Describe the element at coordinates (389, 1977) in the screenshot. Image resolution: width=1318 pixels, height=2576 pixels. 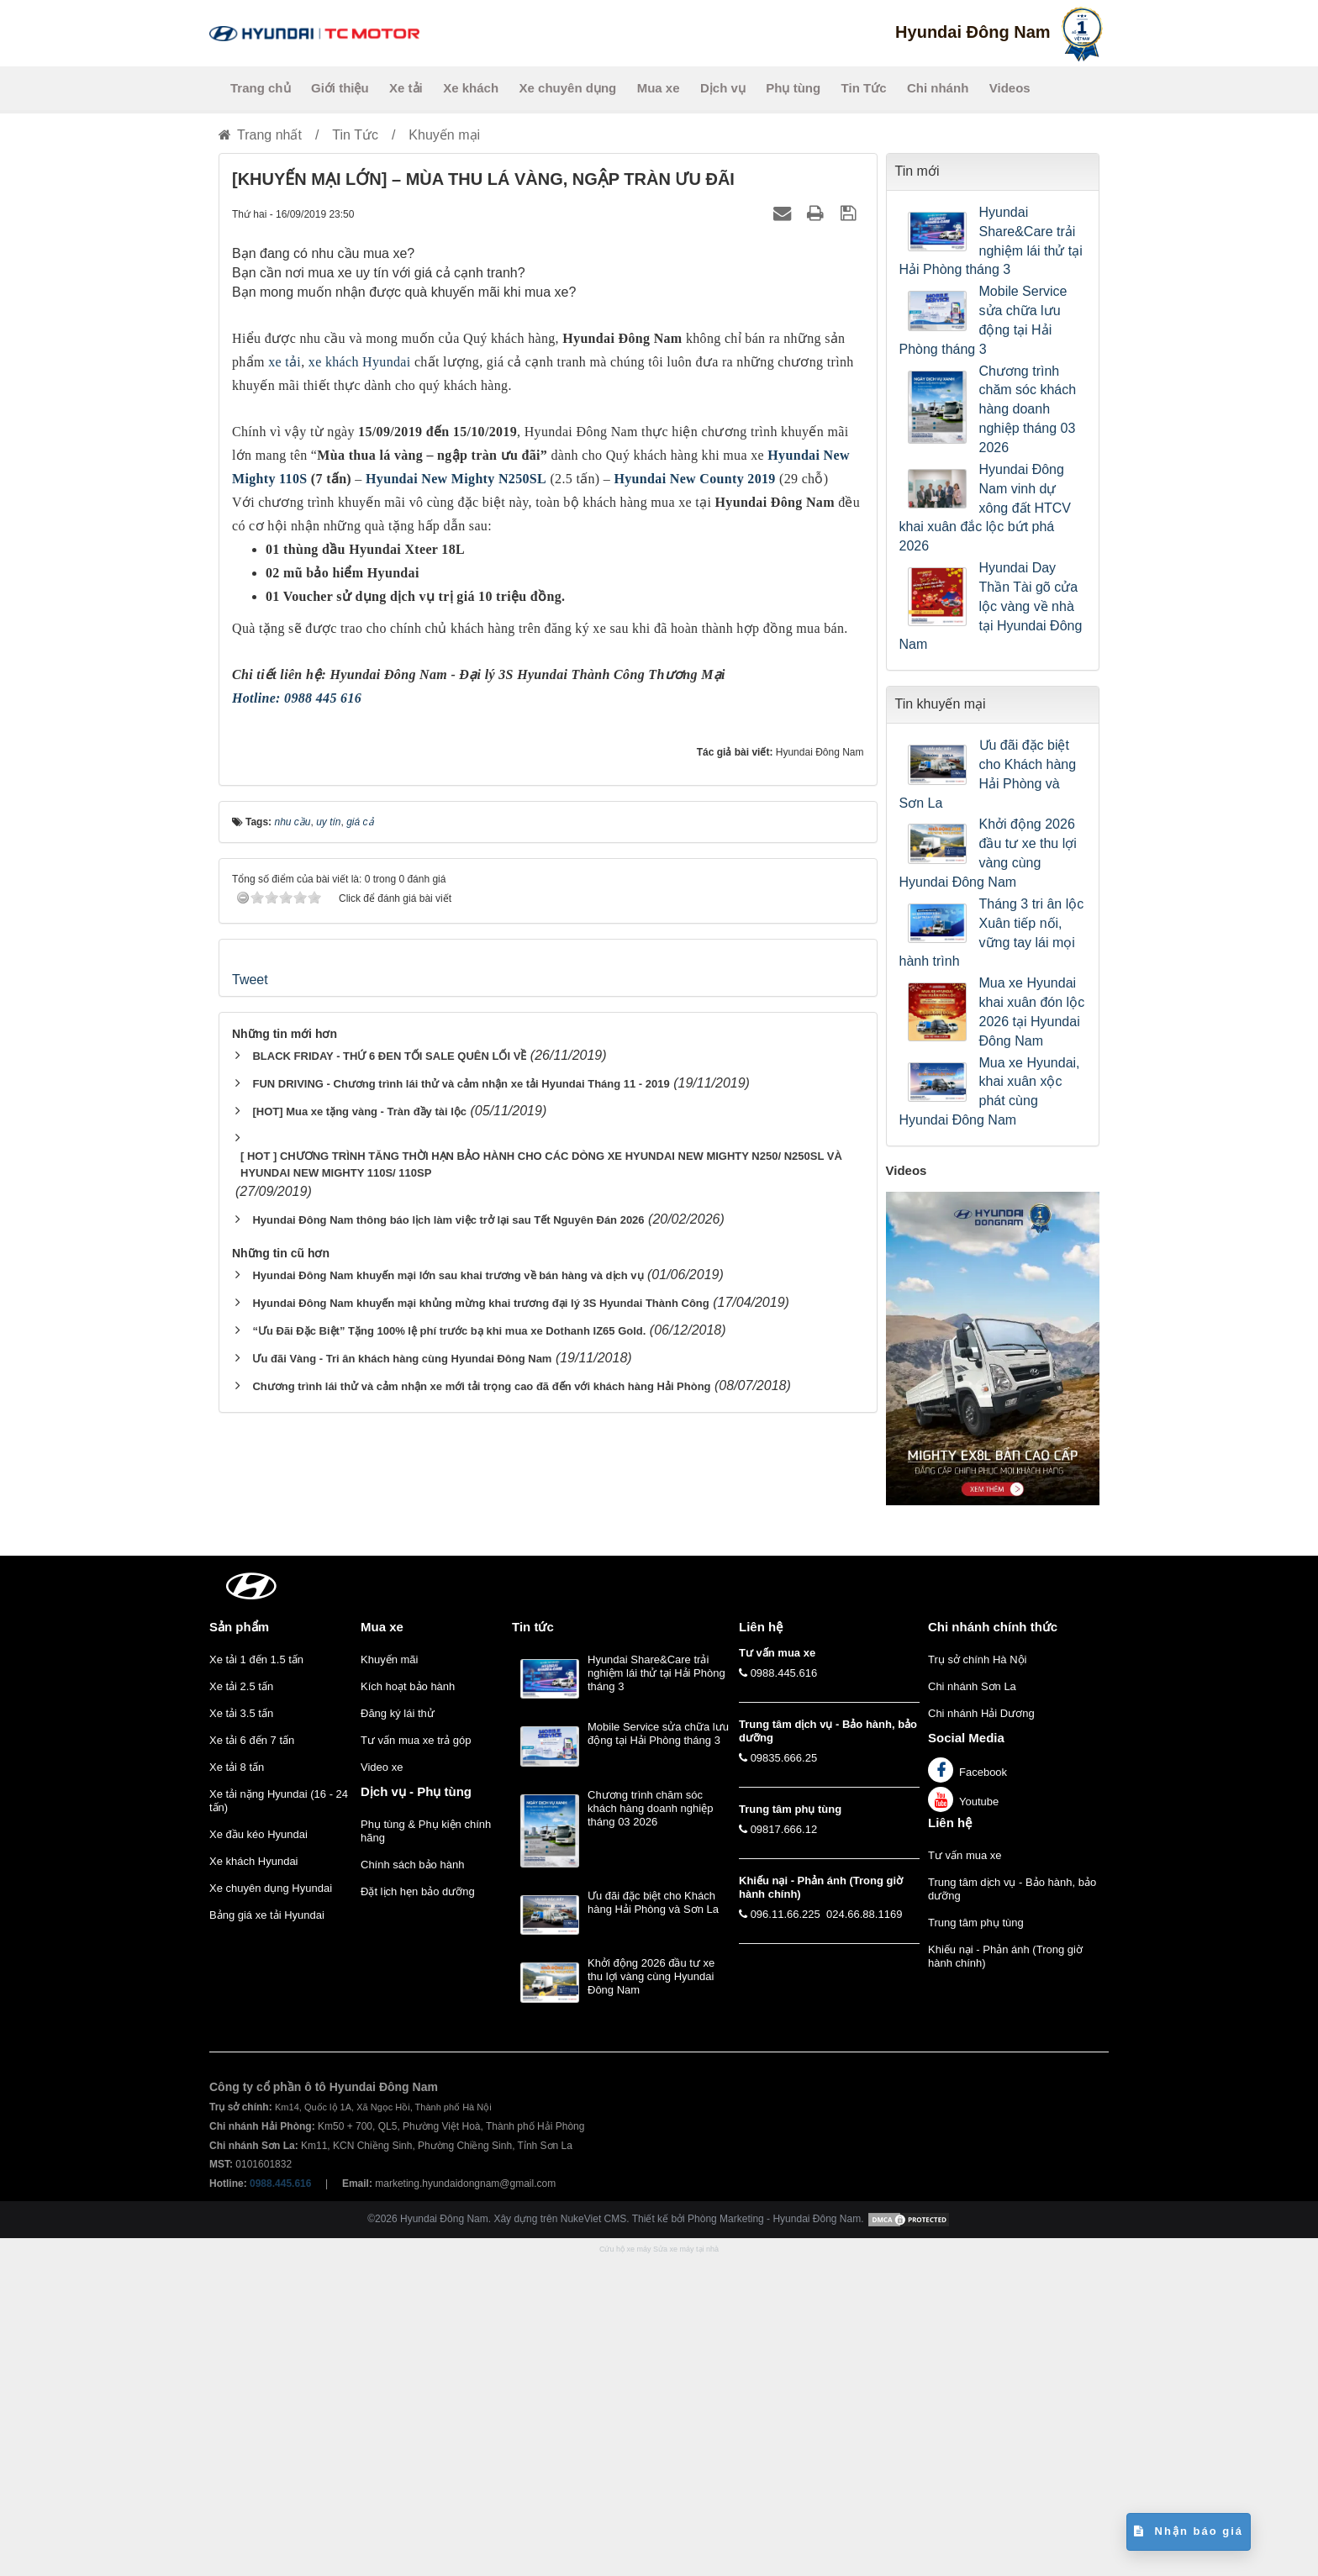
I see `Khuyến mãi` at that location.